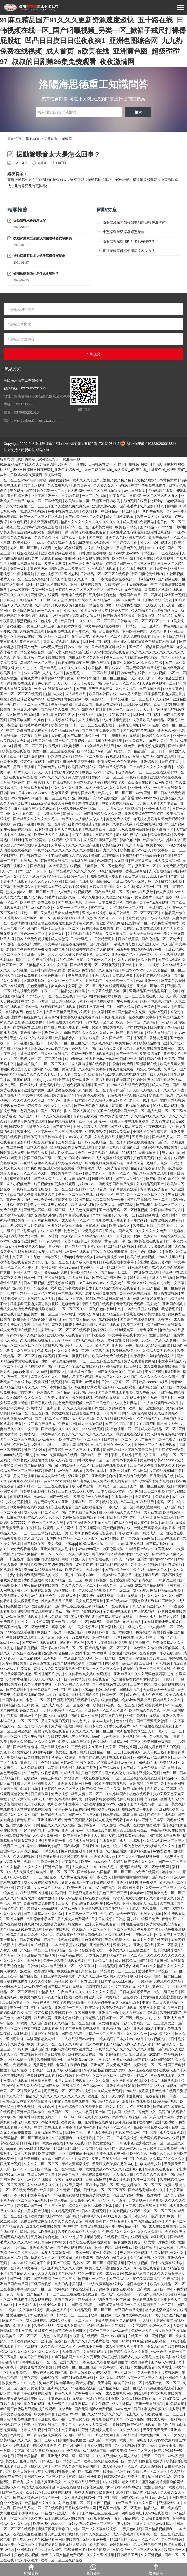 Image resolution: width=187 pixels, height=2576 pixels. Describe the element at coordinates (67, 2070) in the screenshot. I see `国产成人精品自拍` at that location.